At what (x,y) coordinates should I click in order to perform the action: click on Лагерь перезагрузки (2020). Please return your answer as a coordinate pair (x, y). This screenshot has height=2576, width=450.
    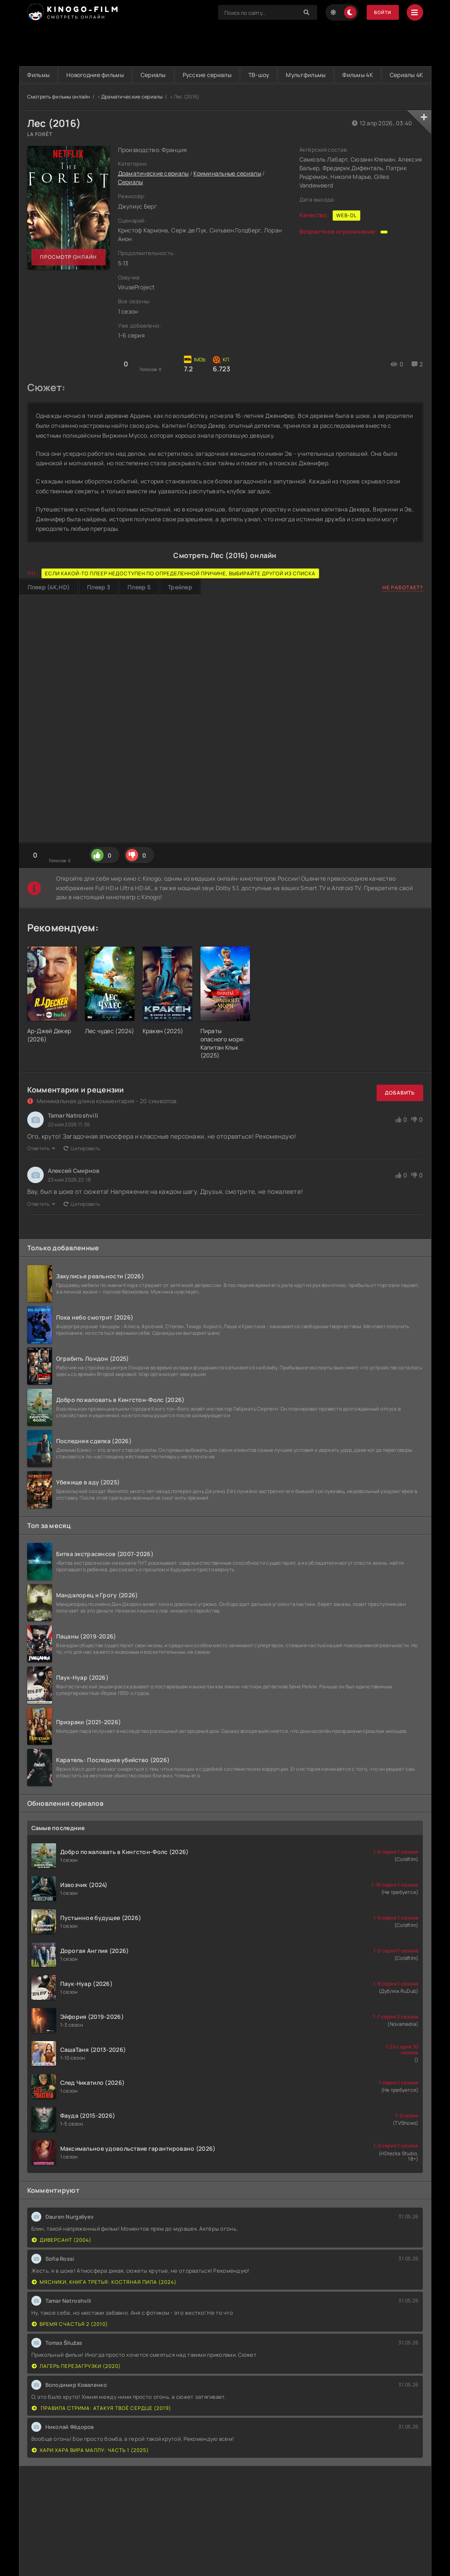
    Looking at the image, I should click on (76, 2383).